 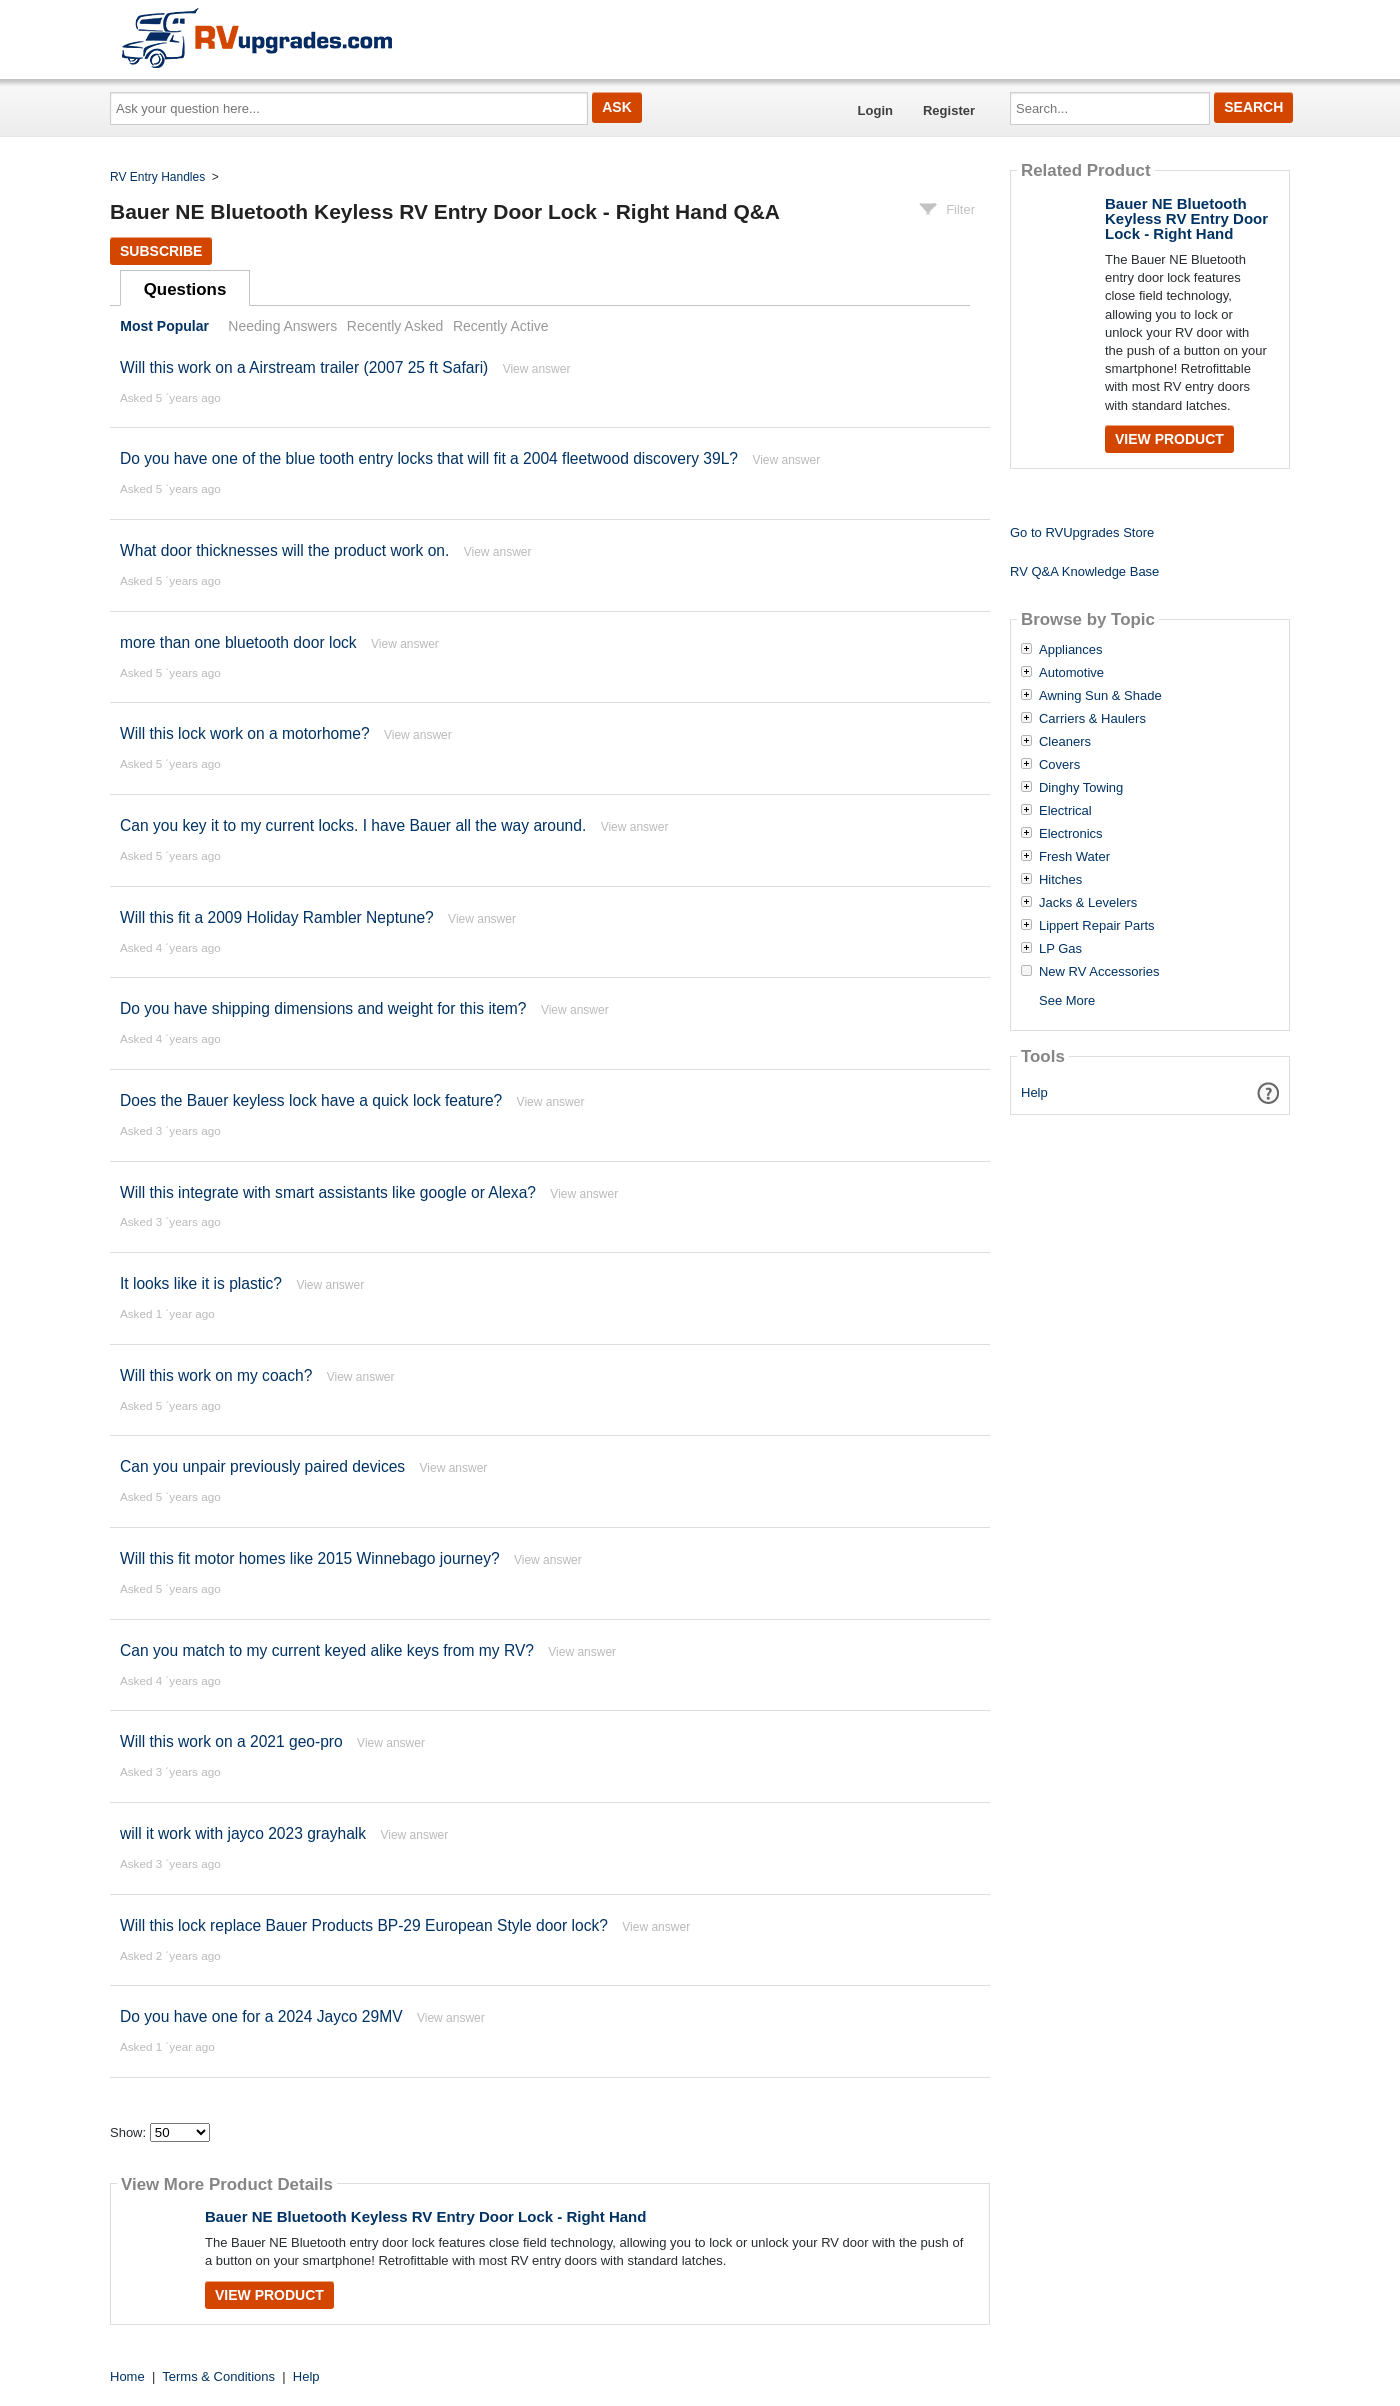 What do you see at coordinates (429, 458) in the screenshot?
I see `Do you have one of the blue tooth entry locks that will fit a 2004 fleetwood discovery 39L?` at bounding box center [429, 458].